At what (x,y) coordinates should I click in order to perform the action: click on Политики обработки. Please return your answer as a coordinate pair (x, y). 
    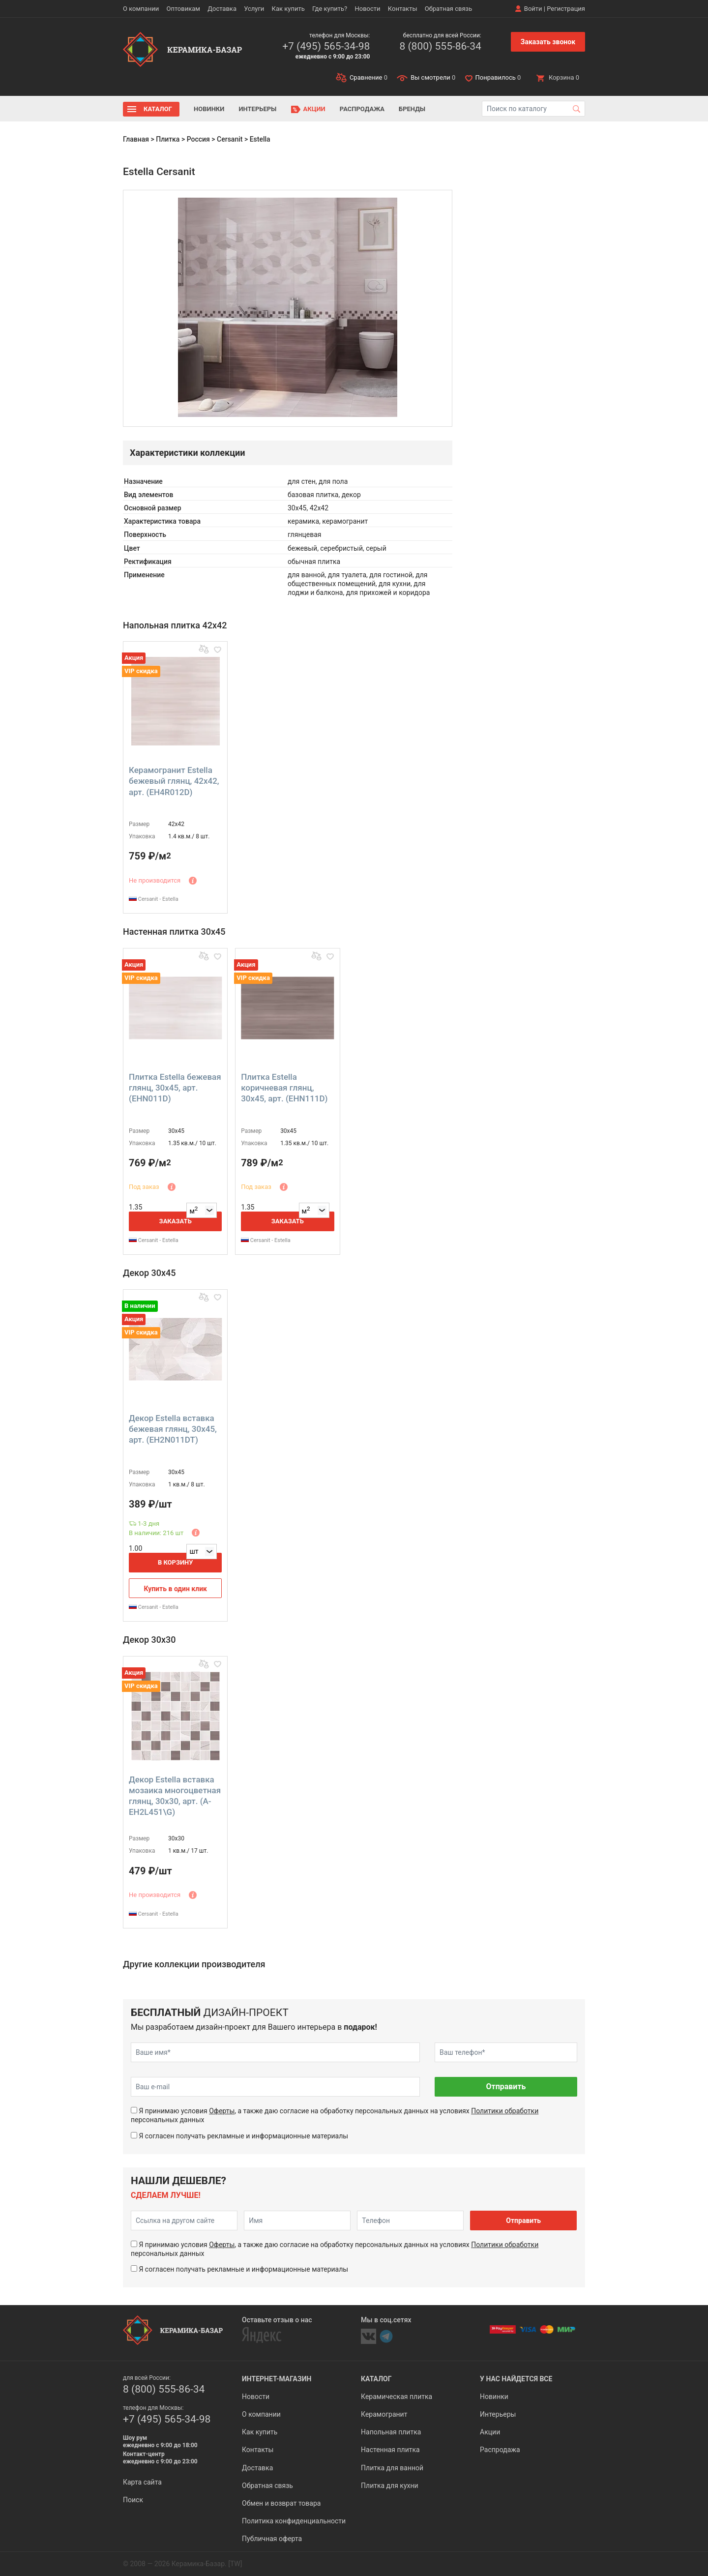
    Looking at the image, I should click on (504, 2111).